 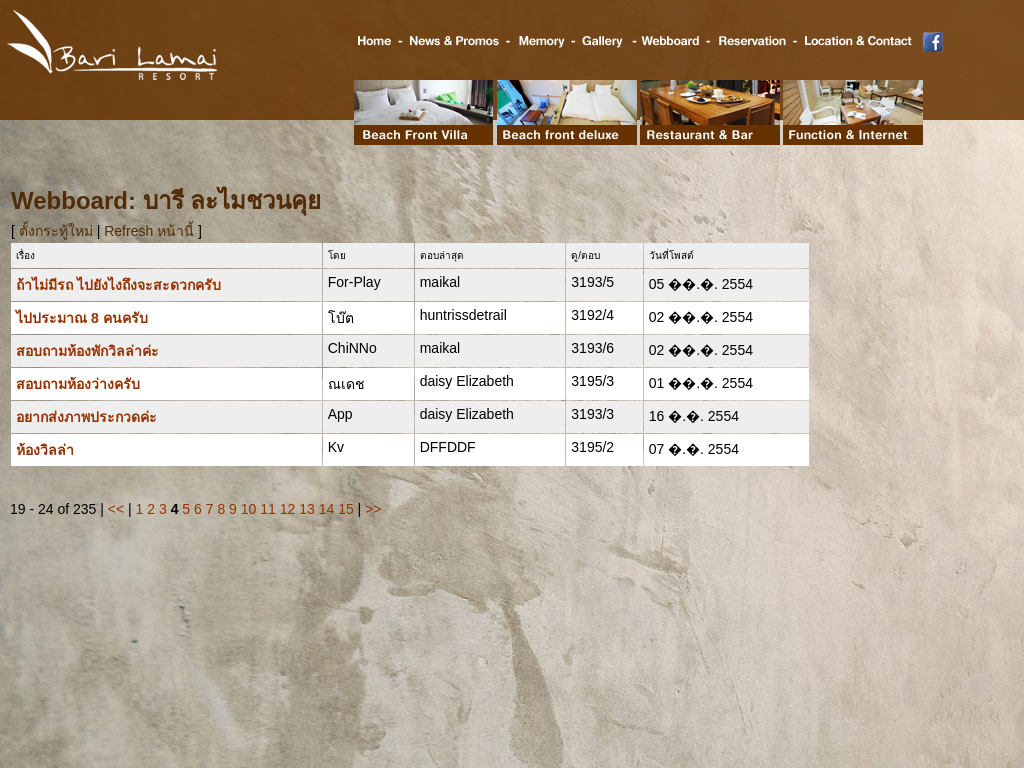 I want to click on Refresh หน้านี้, so click(x=149, y=231).